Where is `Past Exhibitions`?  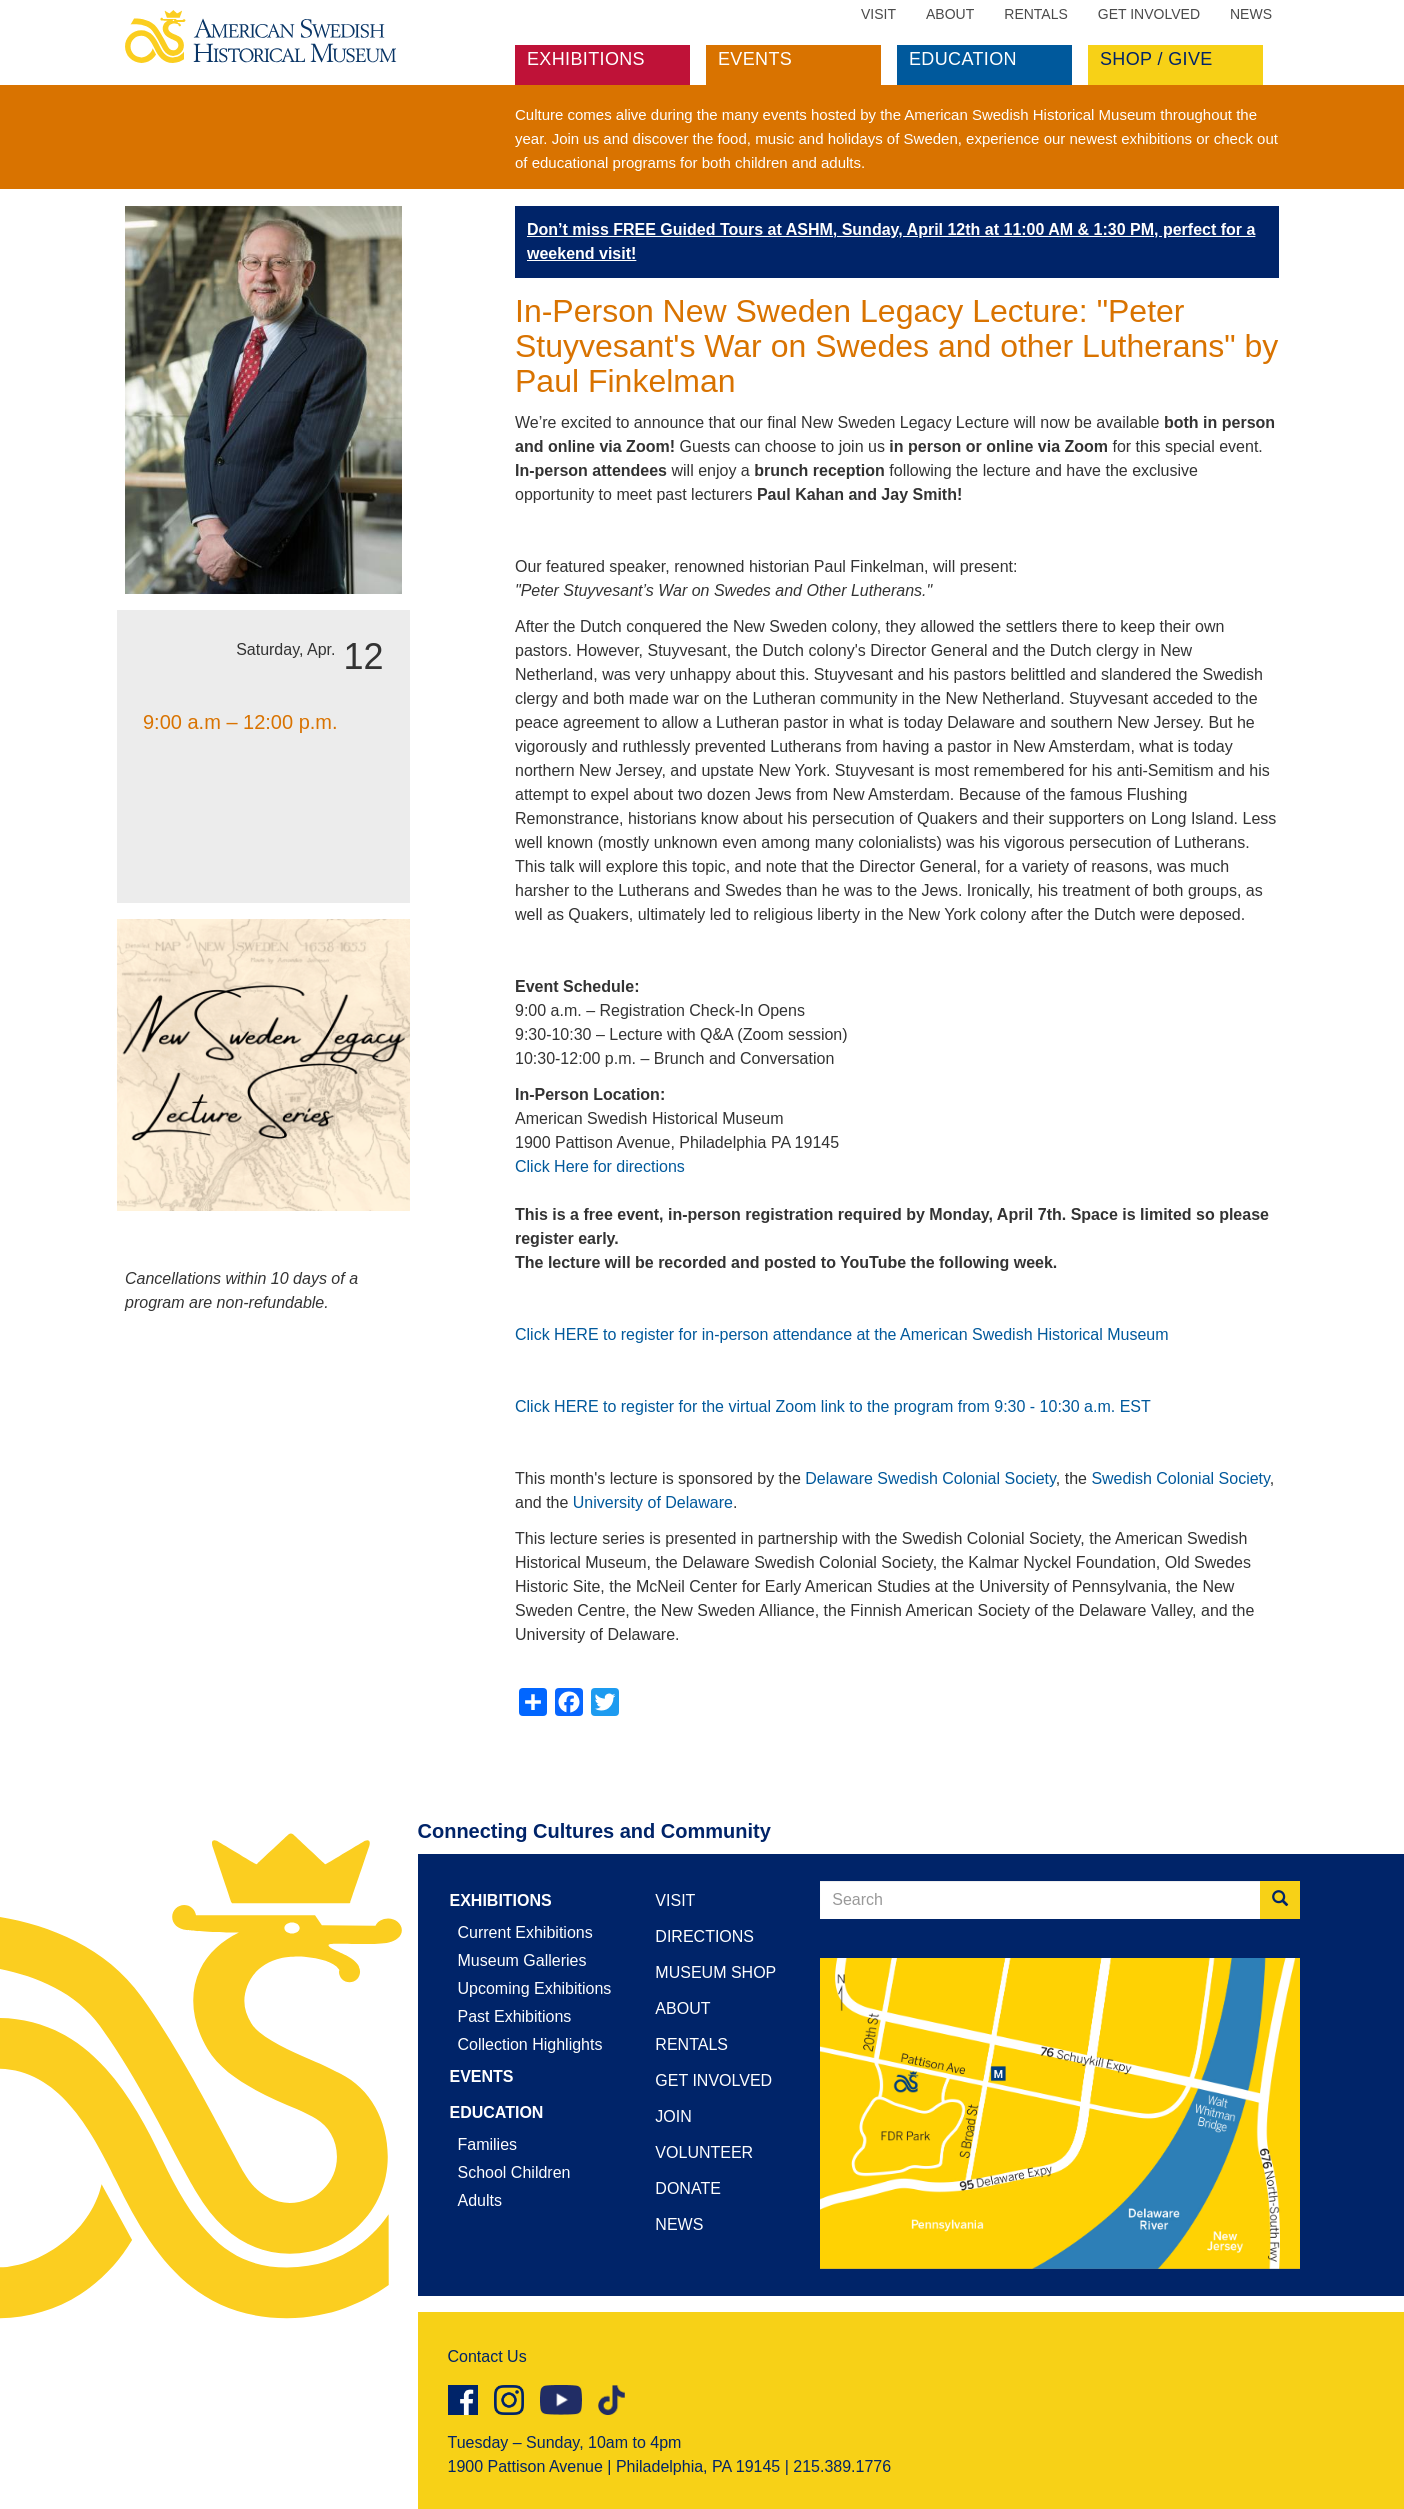
Past Exhibitions is located at coordinates (515, 2016).